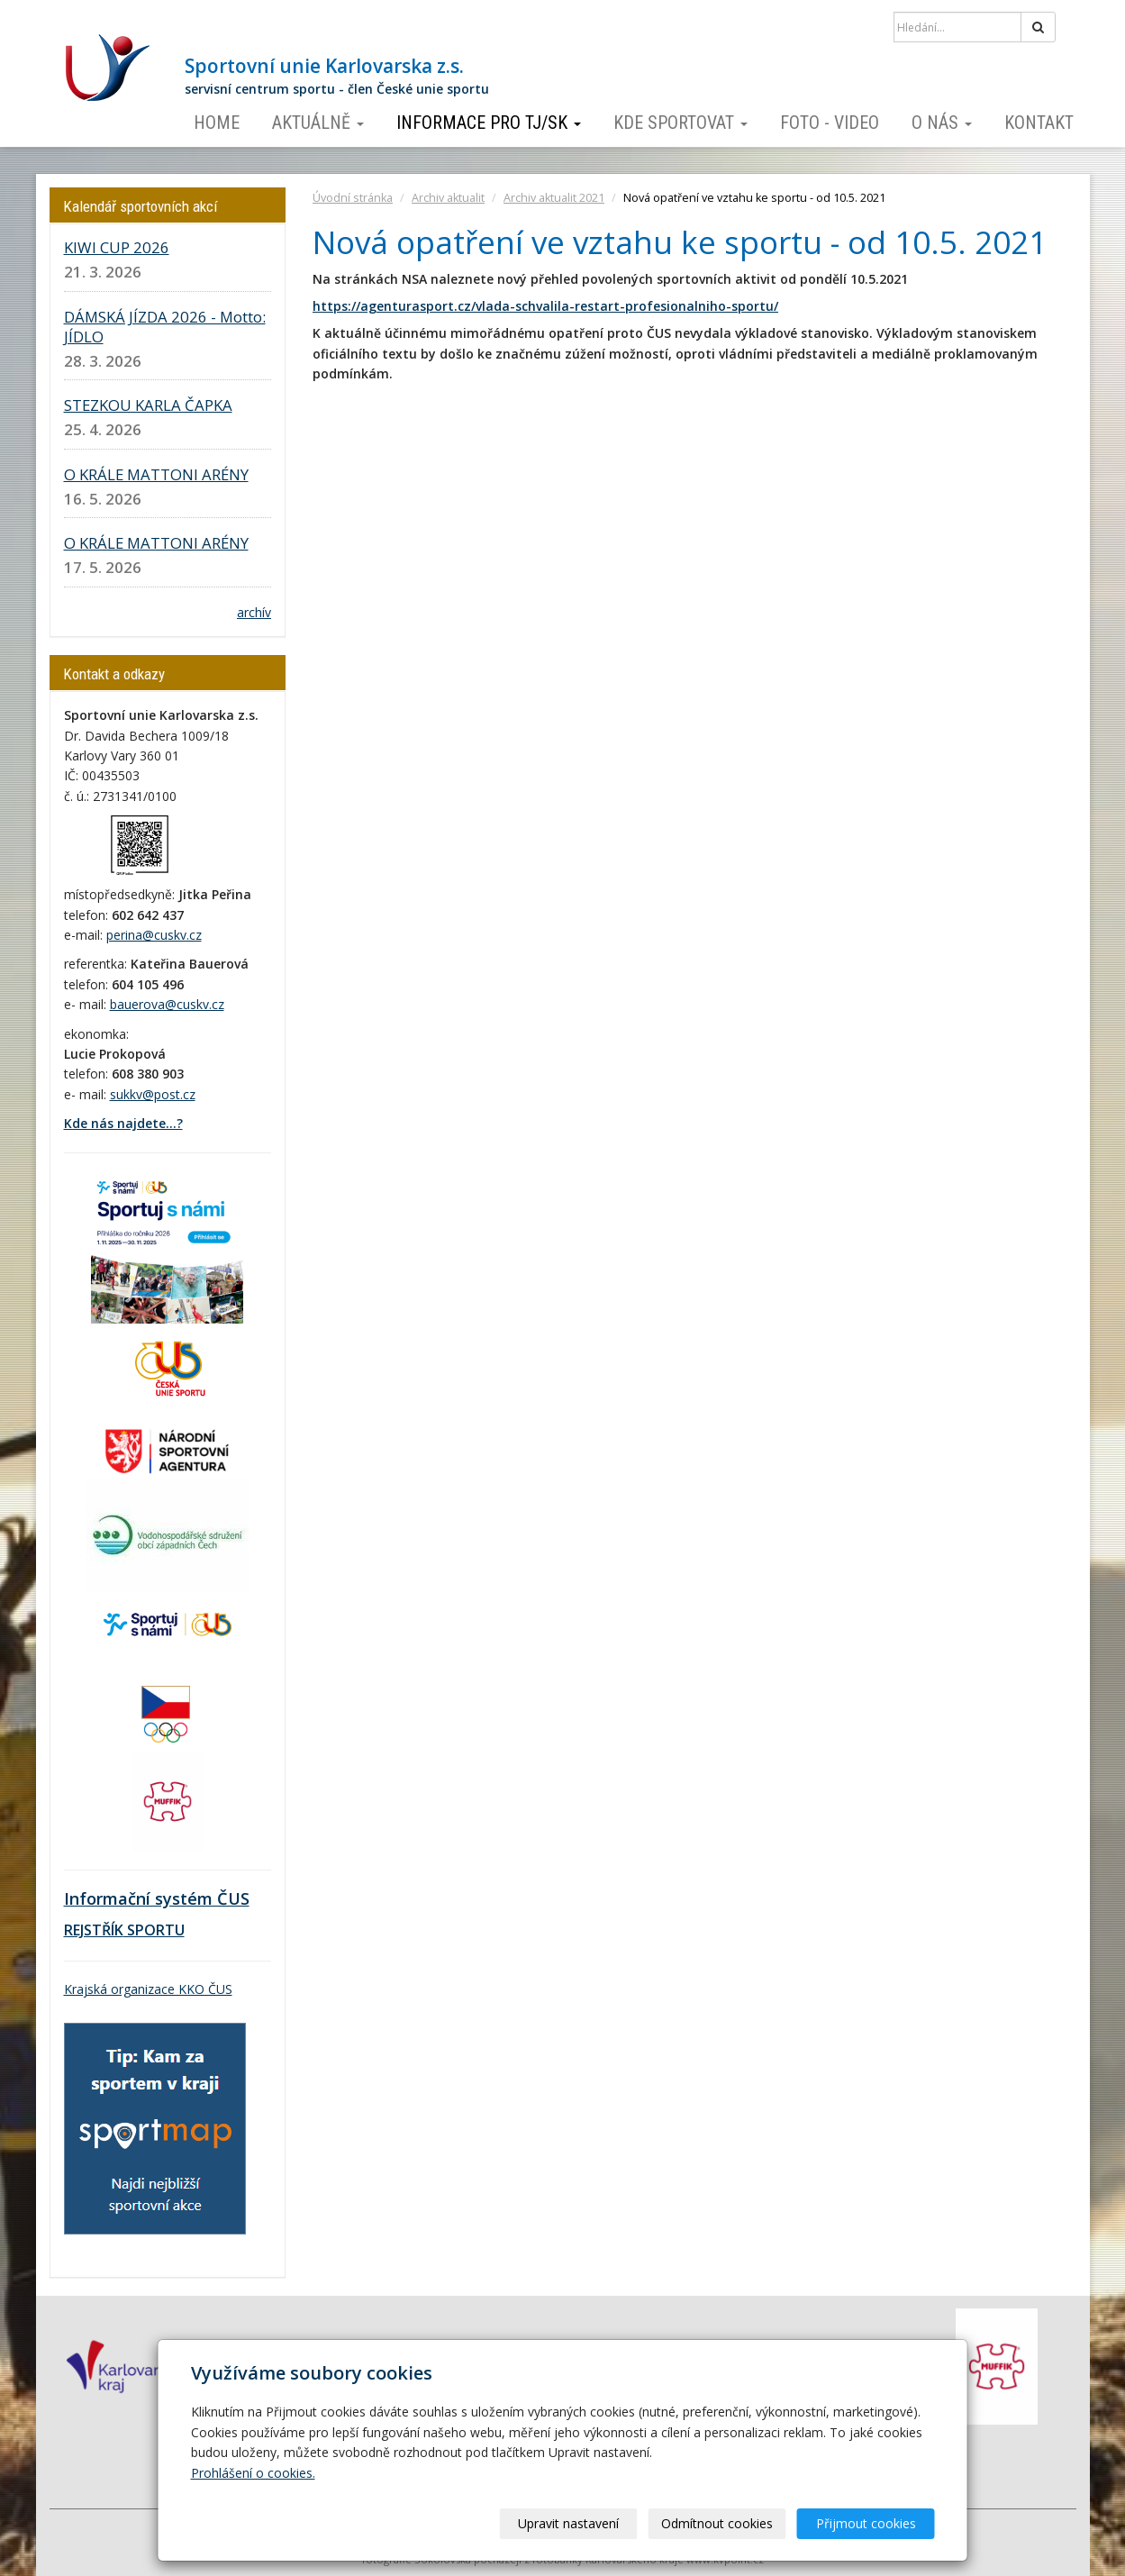  What do you see at coordinates (942, 122) in the screenshot?
I see `O nás` at bounding box center [942, 122].